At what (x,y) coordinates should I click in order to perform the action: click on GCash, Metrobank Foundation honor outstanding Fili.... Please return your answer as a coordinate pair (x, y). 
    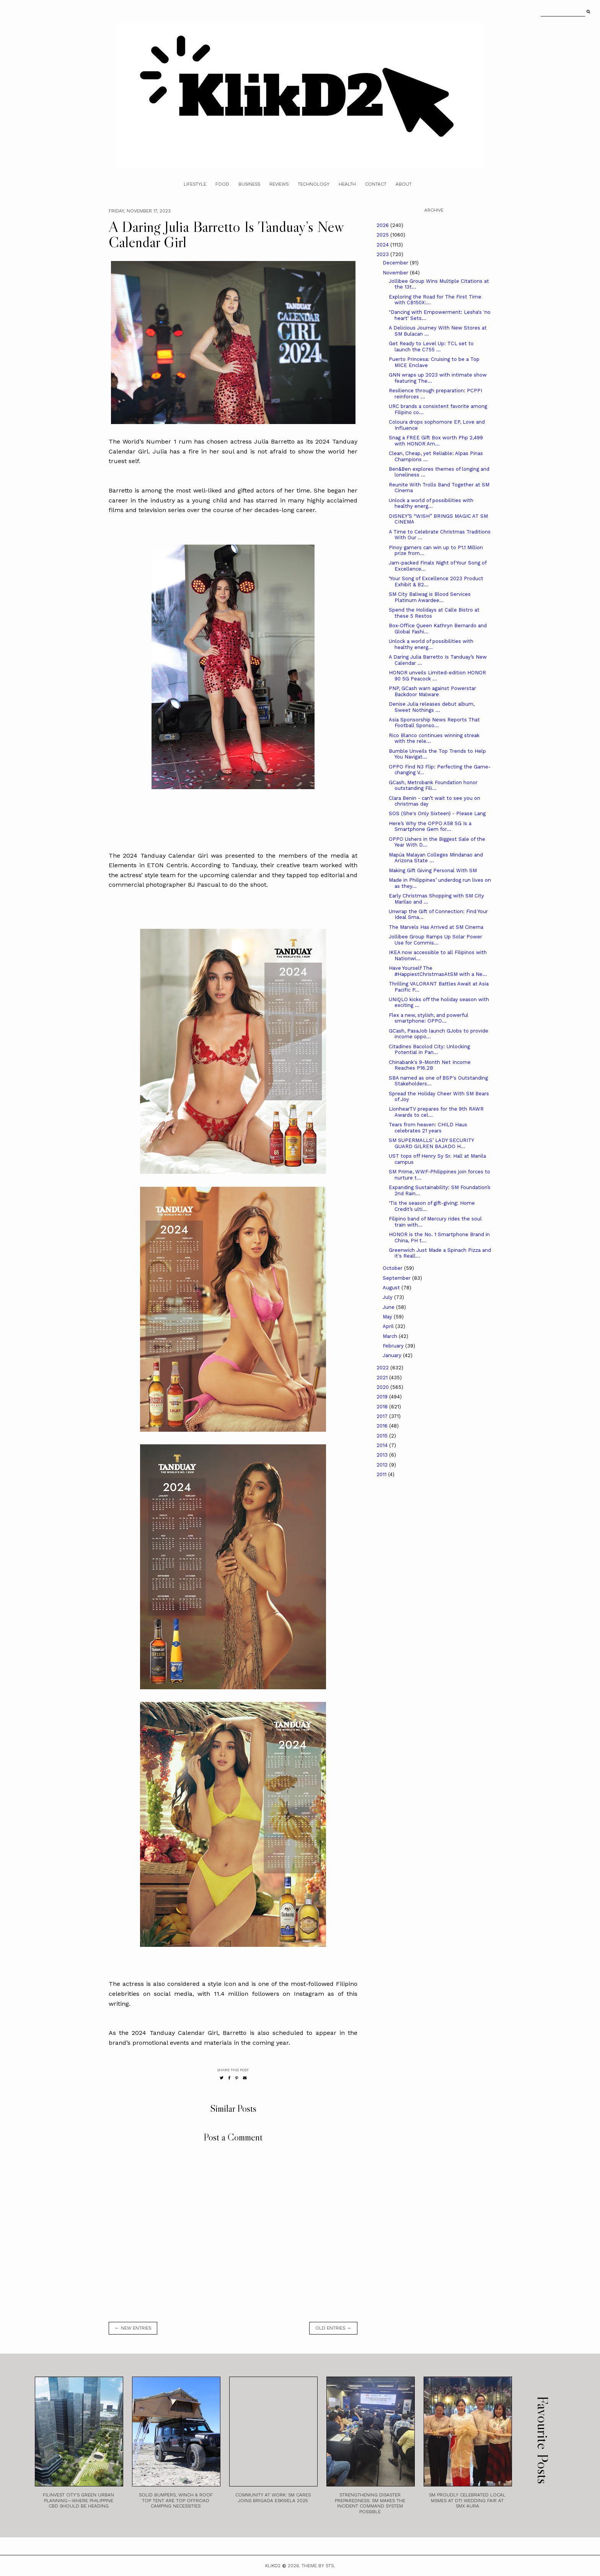
    Looking at the image, I should click on (433, 785).